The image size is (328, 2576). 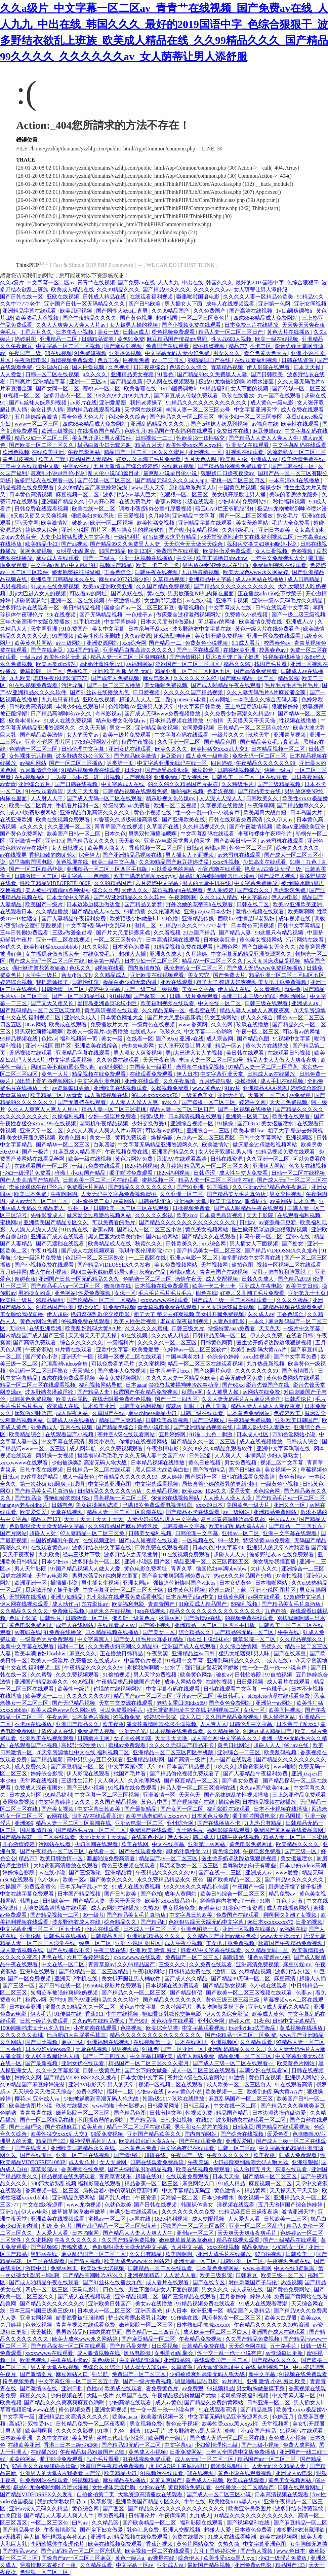 What do you see at coordinates (49, 1039) in the screenshot?
I see `色性av` at bounding box center [49, 1039].